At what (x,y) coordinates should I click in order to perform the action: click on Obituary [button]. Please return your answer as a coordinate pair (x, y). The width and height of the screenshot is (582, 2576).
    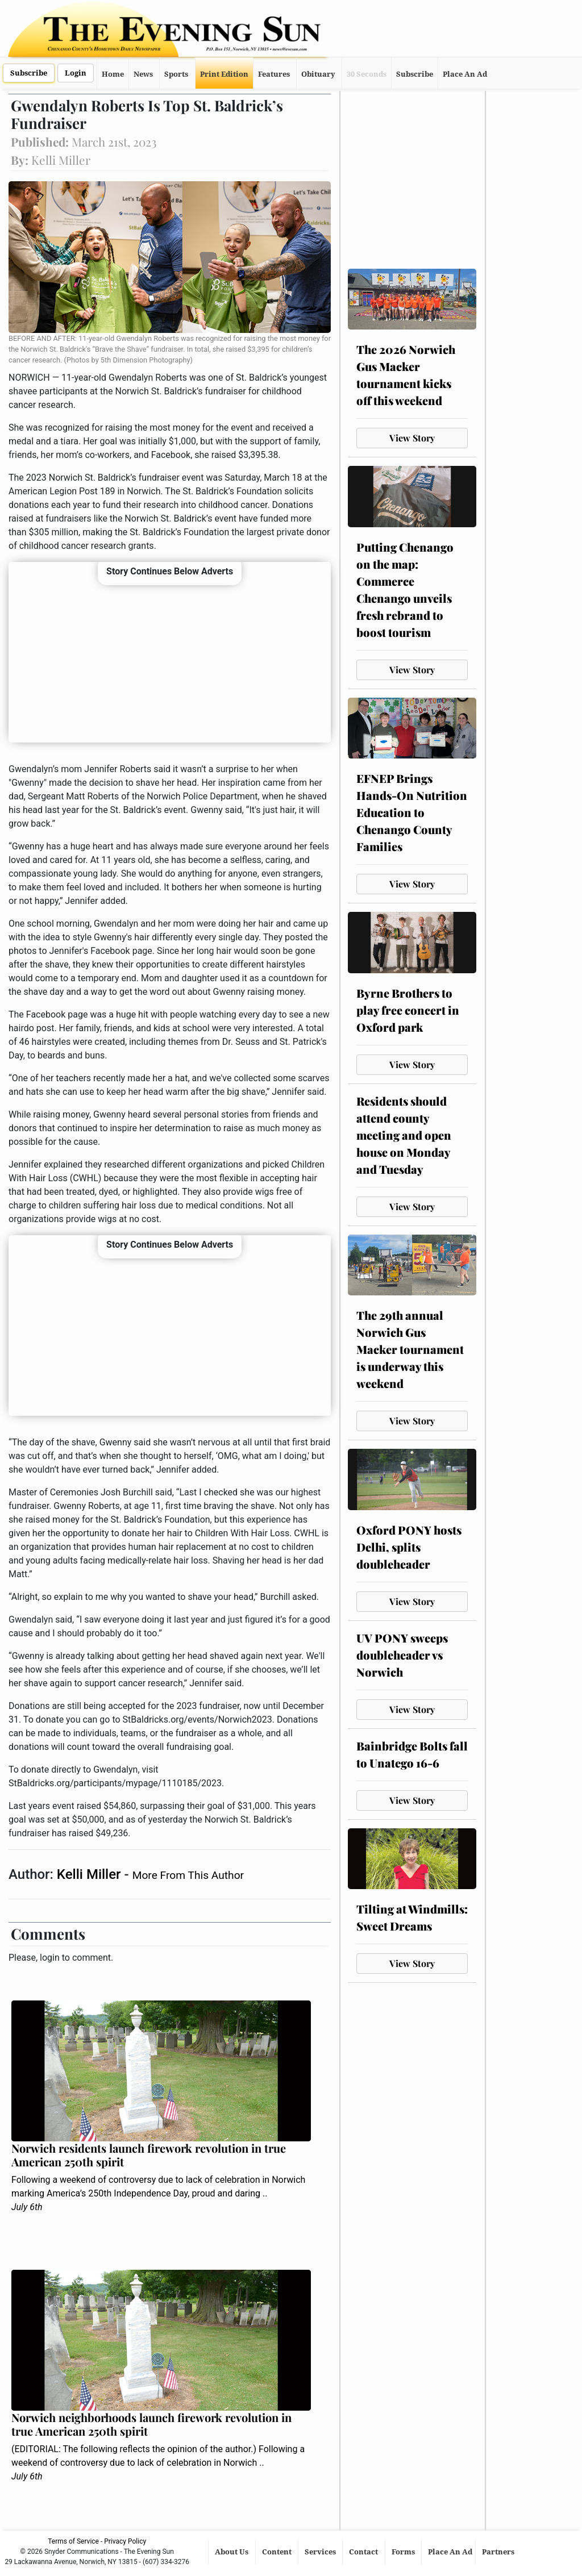
    Looking at the image, I should click on (318, 74).